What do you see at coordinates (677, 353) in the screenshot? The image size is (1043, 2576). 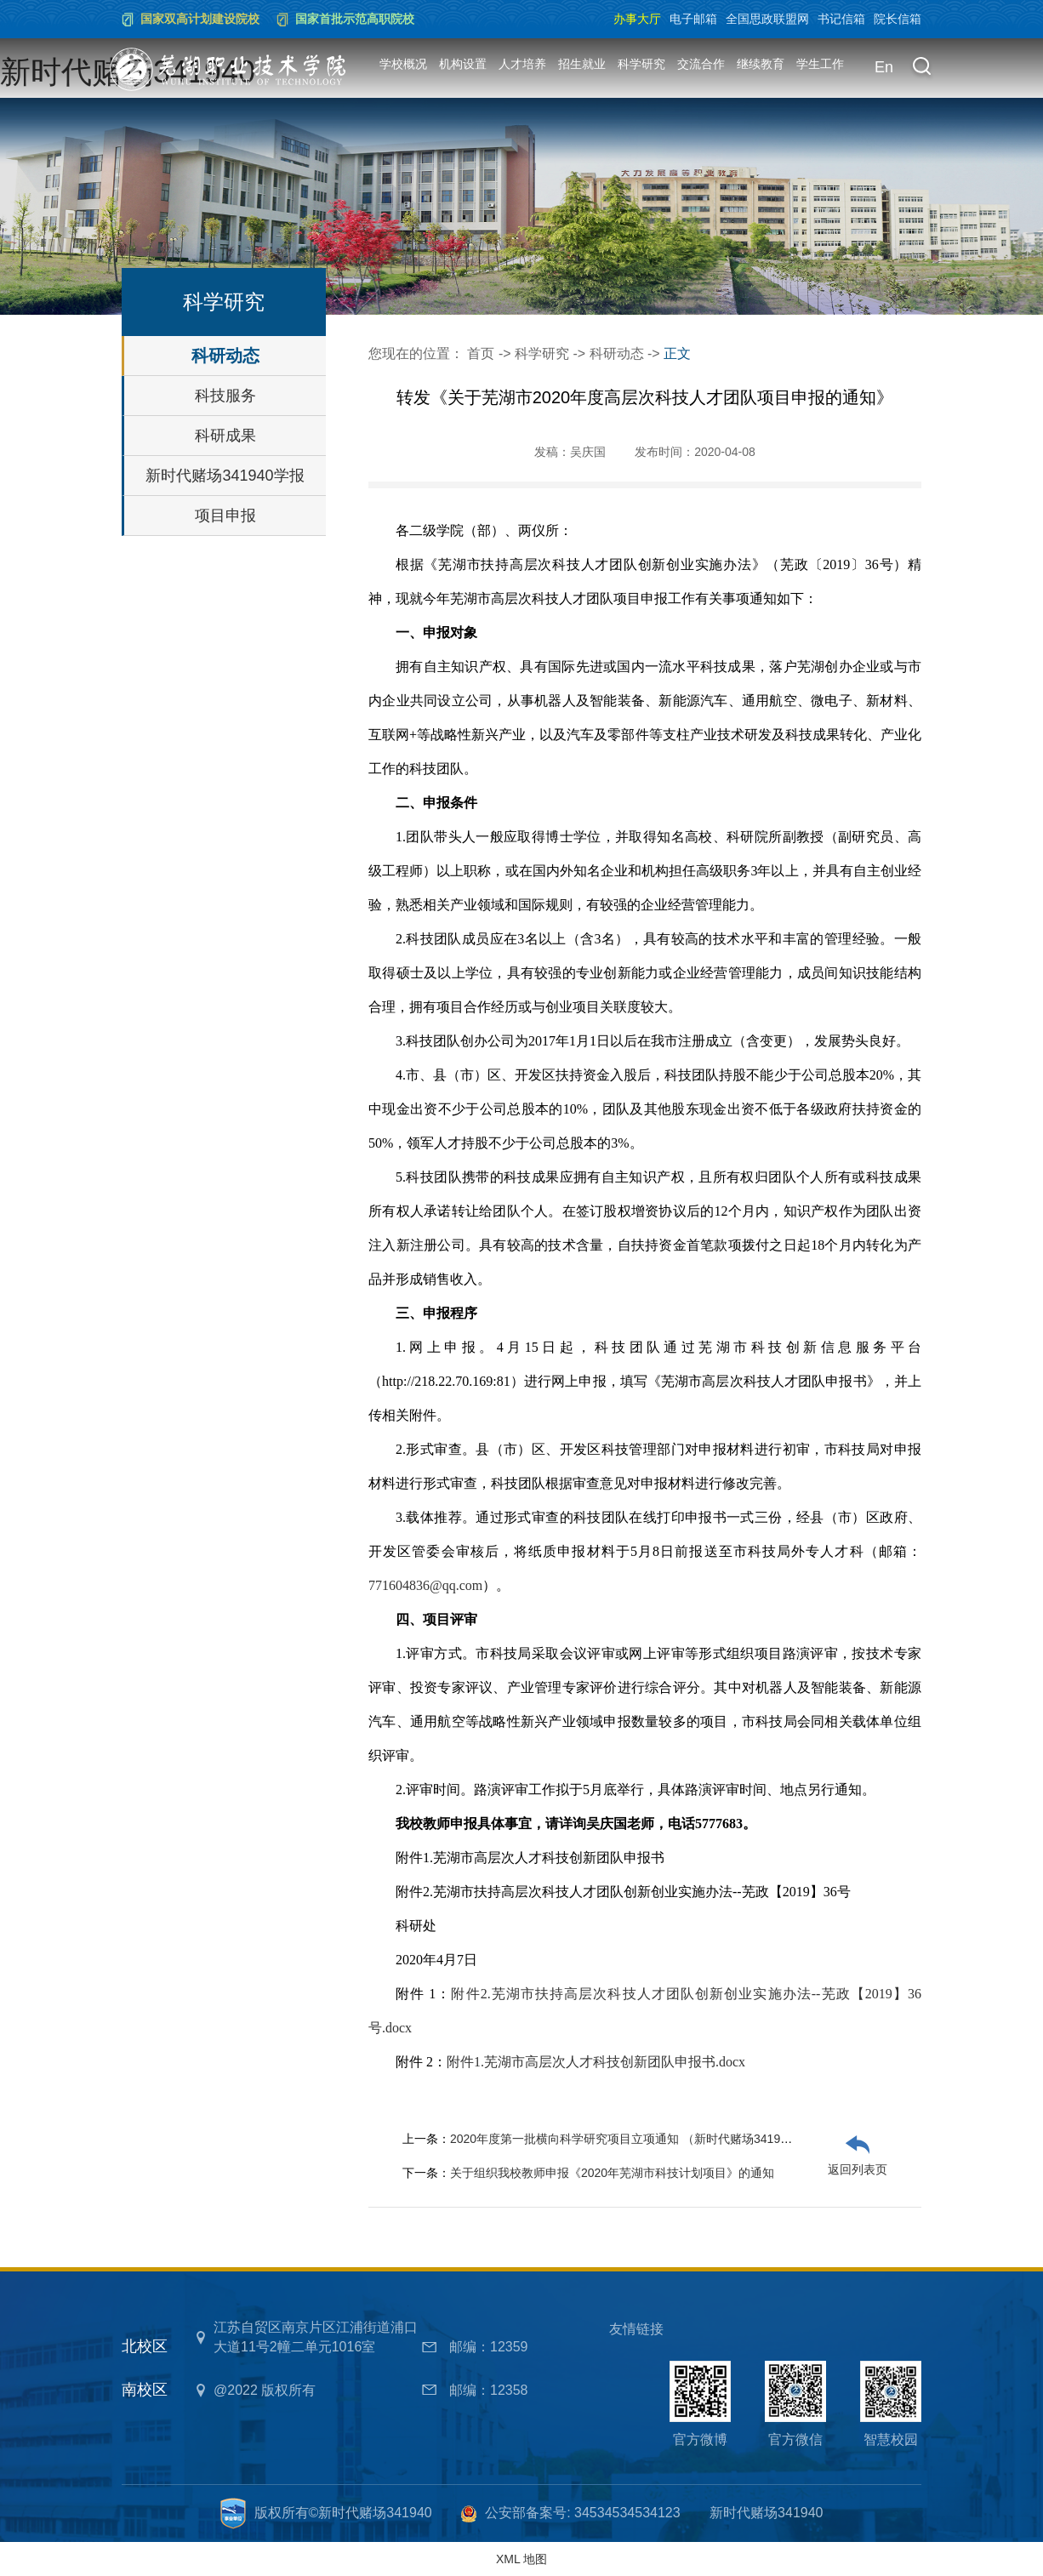 I see `正文` at bounding box center [677, 353].